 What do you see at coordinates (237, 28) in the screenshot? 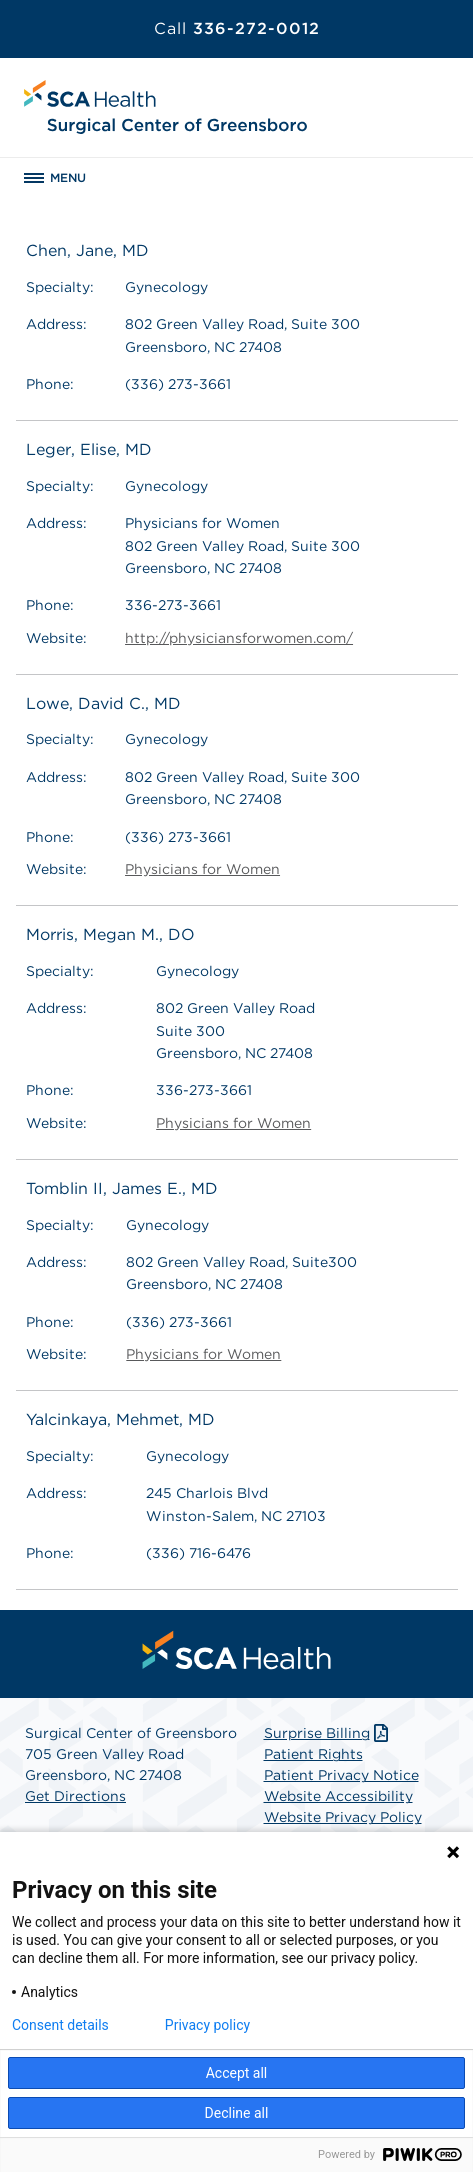
I see `336-272-0012 [Call 336-272-0012]` at bounding box center [237, 28].